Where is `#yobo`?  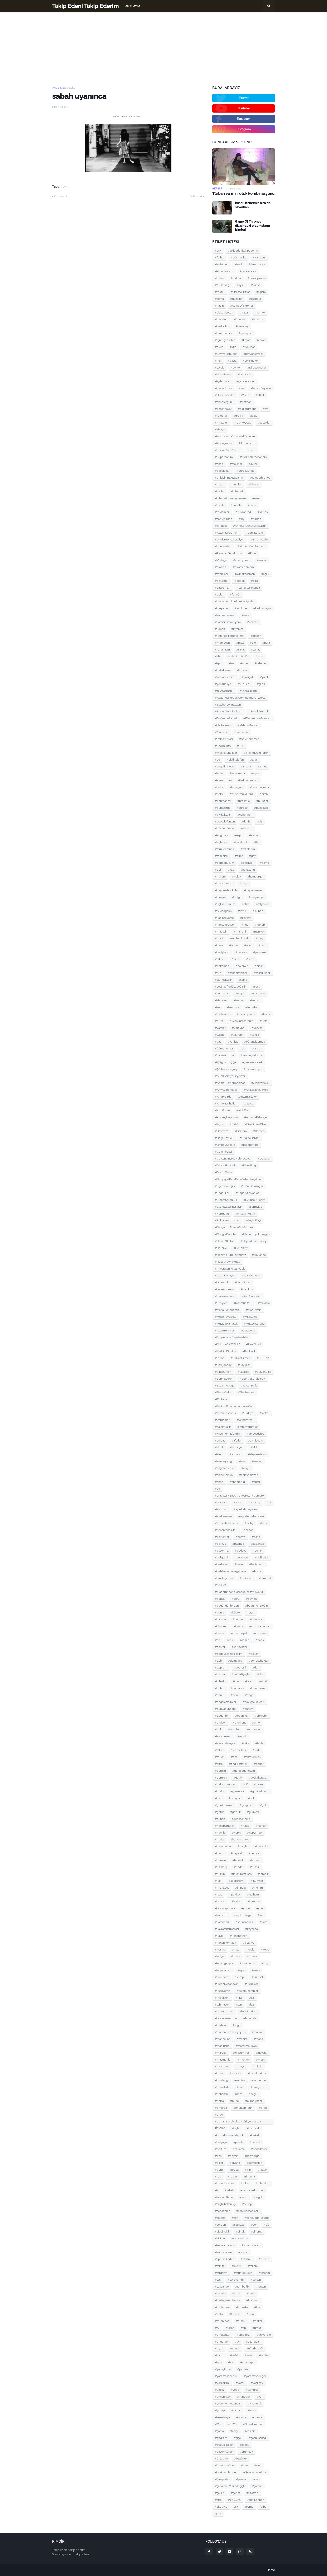
#yobo is located at coordinates (235, 2389).